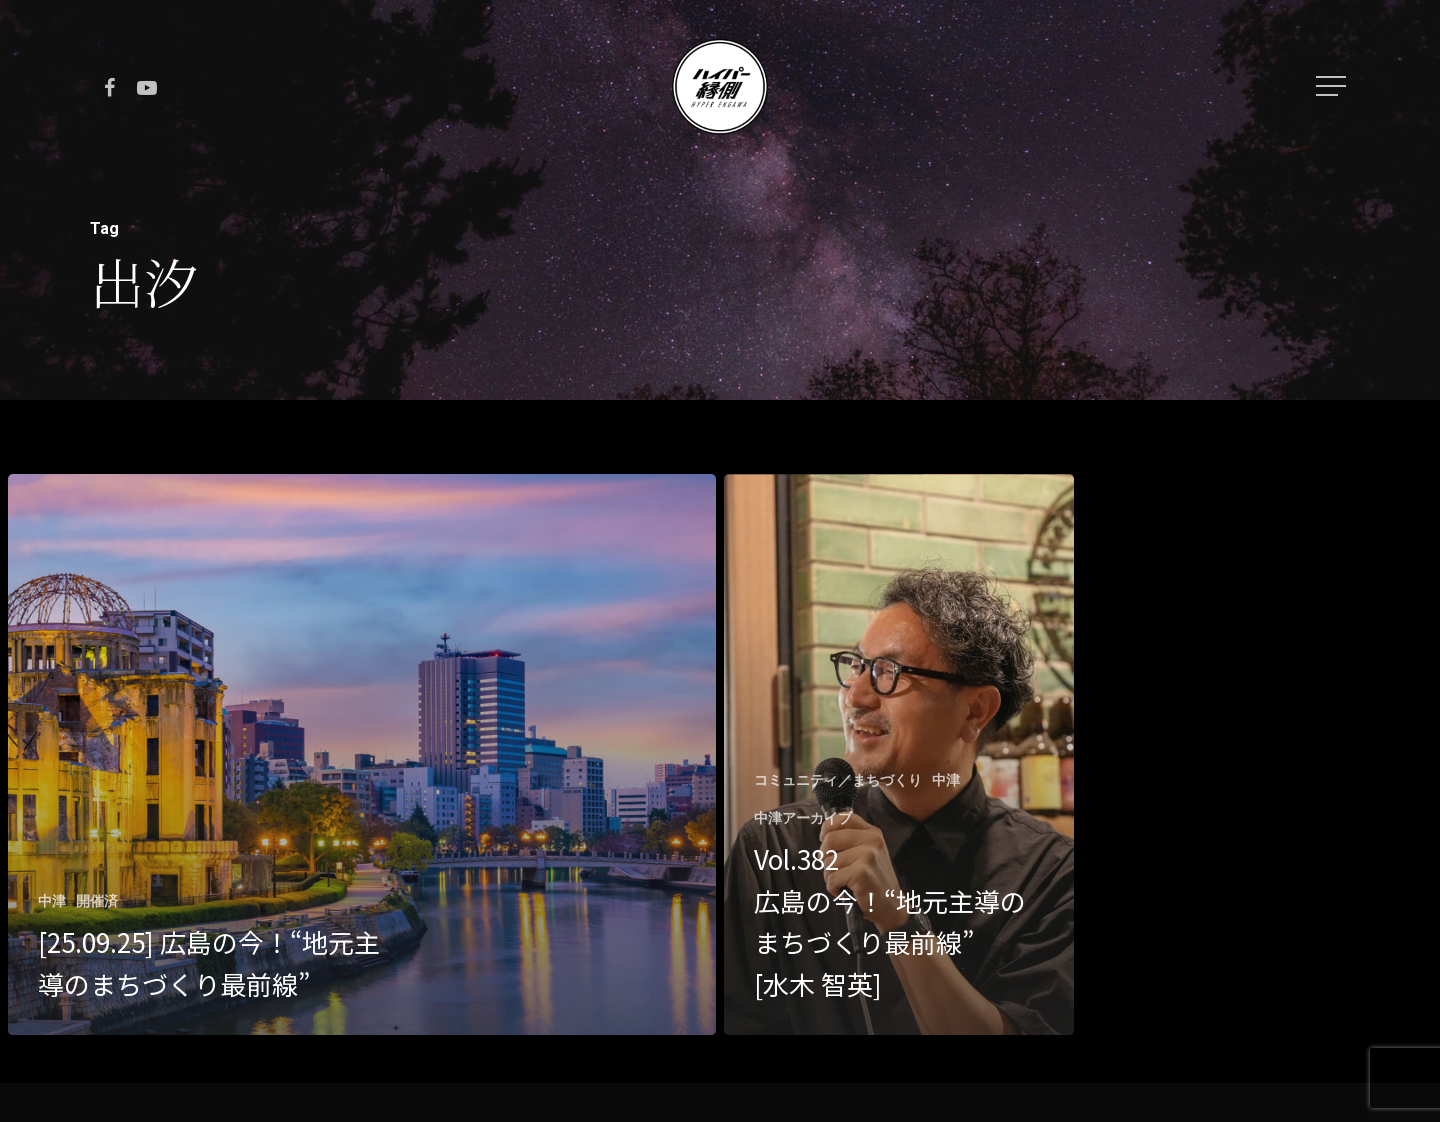  Describe the element at coordinates (97, 901) in the screenshot. I see `開催済` at that location.